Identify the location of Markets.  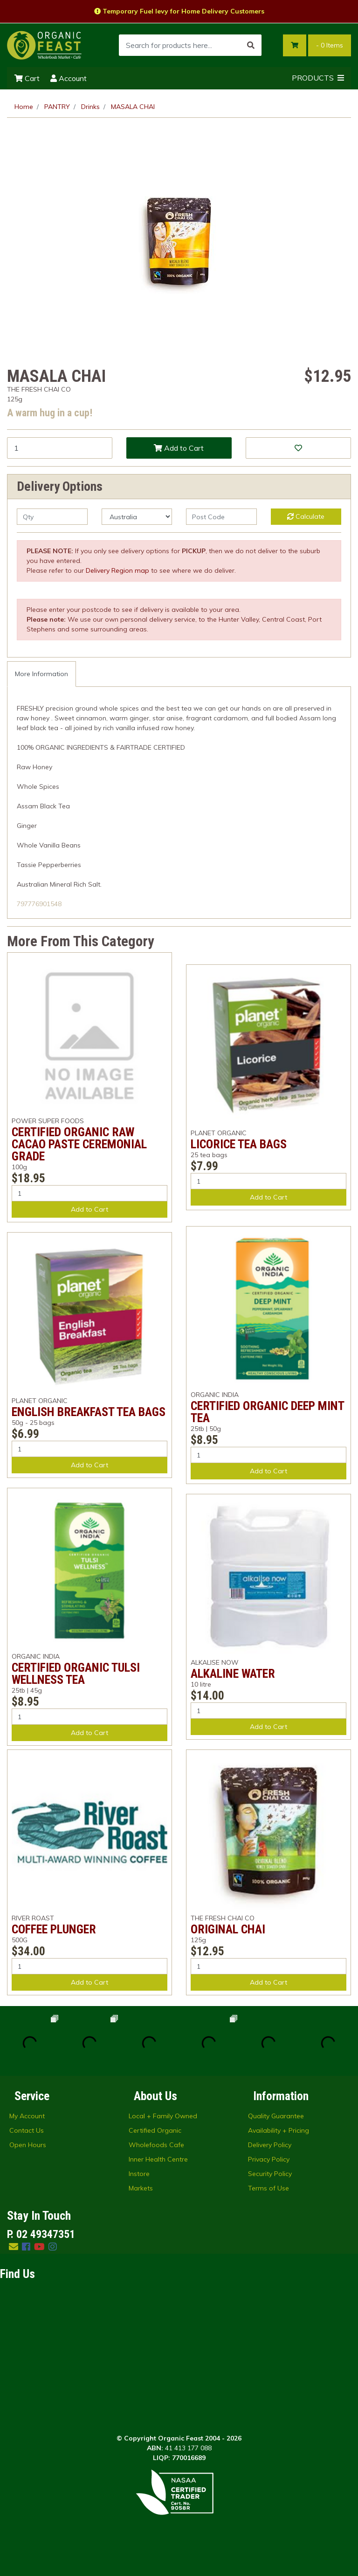
(141, 2188).